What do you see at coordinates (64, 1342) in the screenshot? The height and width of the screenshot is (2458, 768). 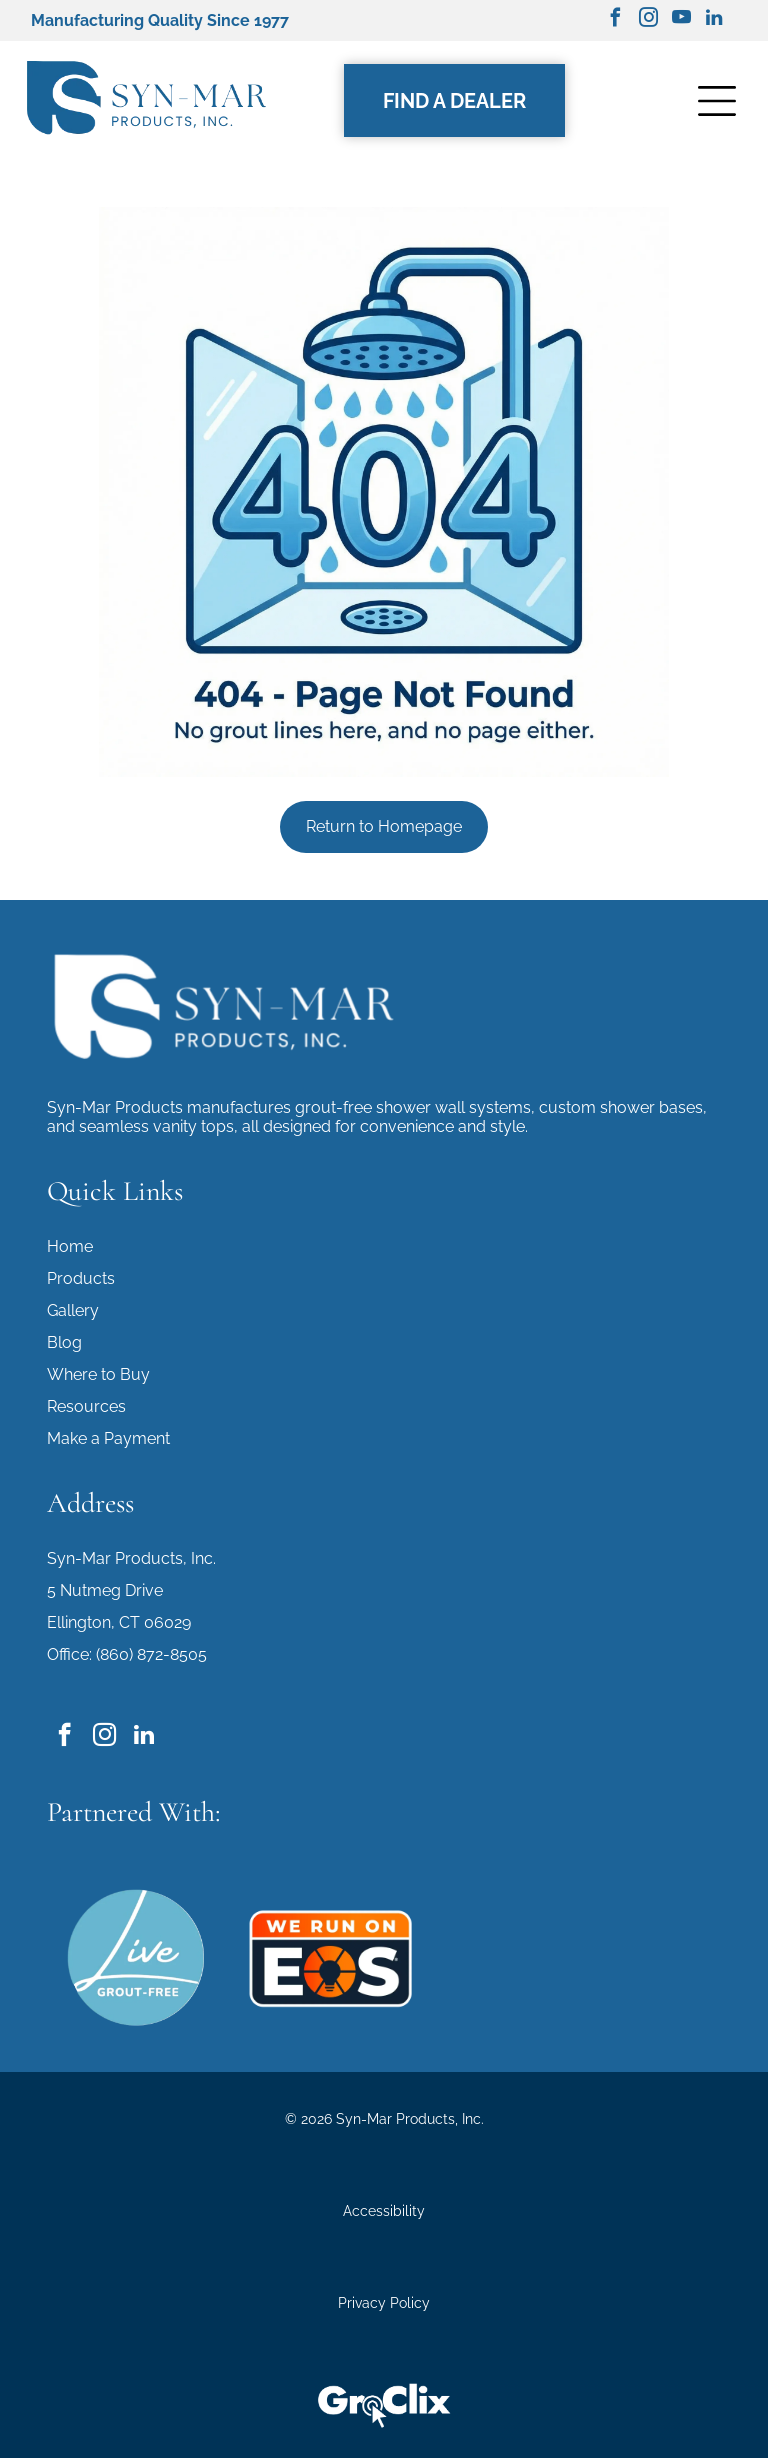 I see `Blog` at bounding box center [64, 1342].